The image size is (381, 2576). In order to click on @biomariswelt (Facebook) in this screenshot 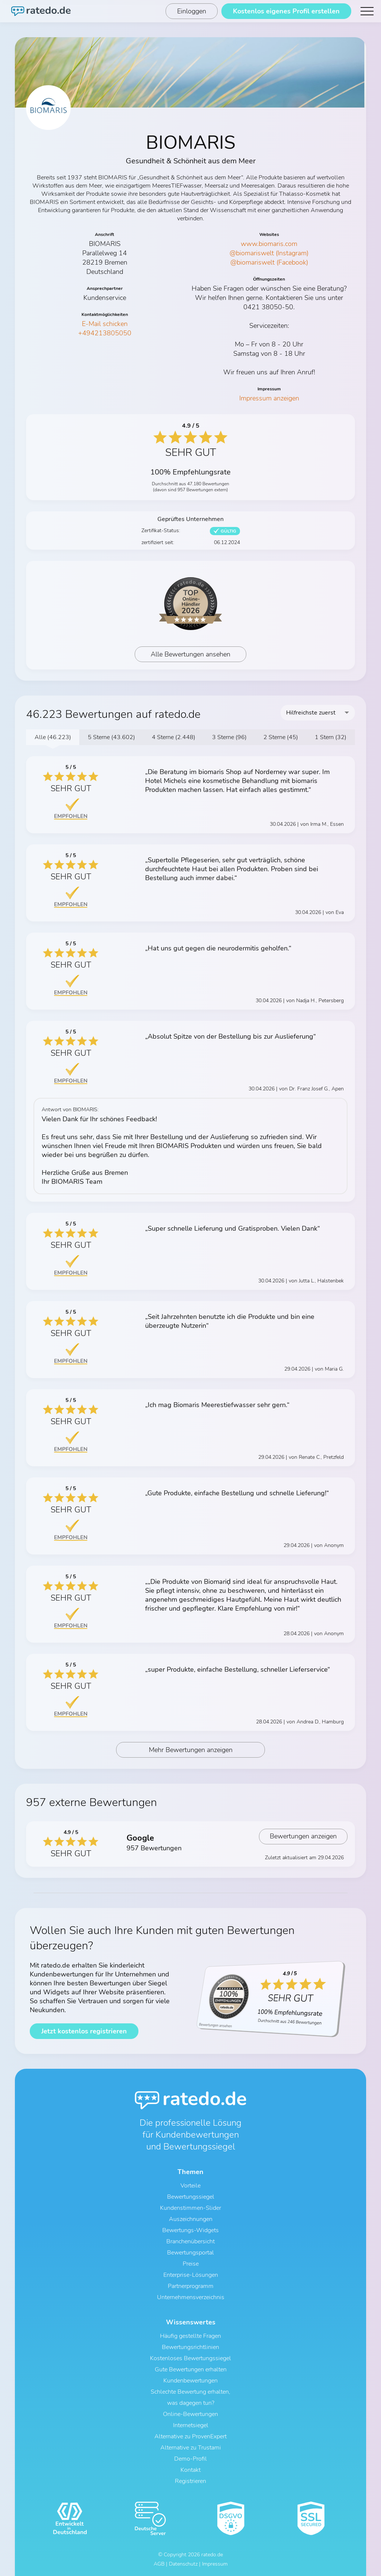, I will do `click(269, 262)`.